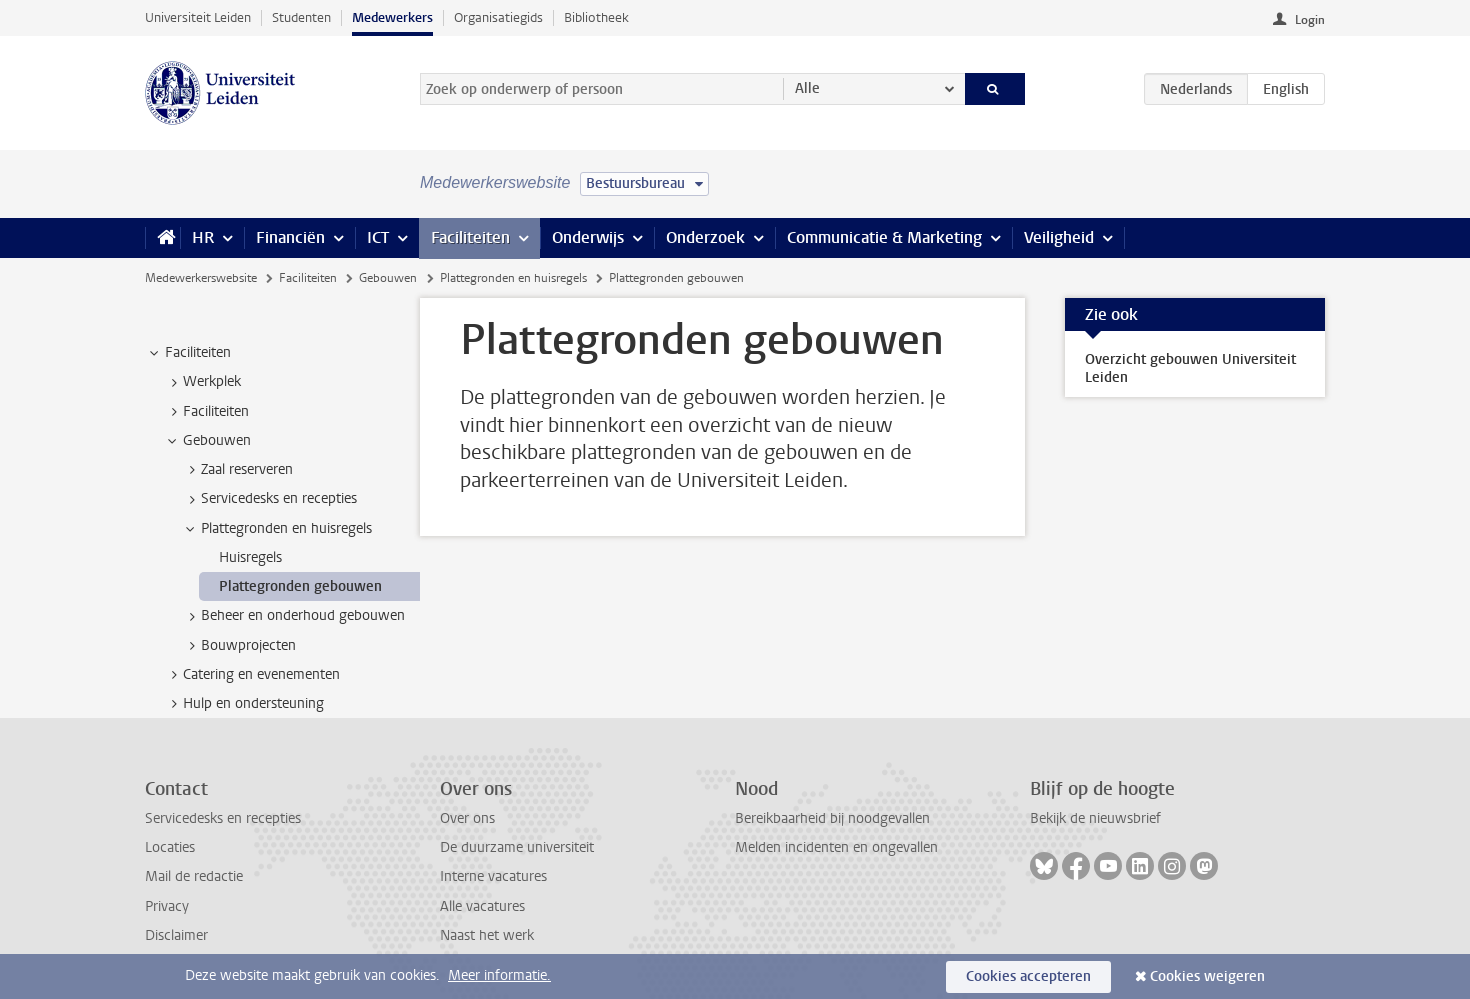 The image size is (1470, 999). What do you see at coordinates (378, 237) in the screenshot?
I see `ICT` at bounding box center [378, 237].